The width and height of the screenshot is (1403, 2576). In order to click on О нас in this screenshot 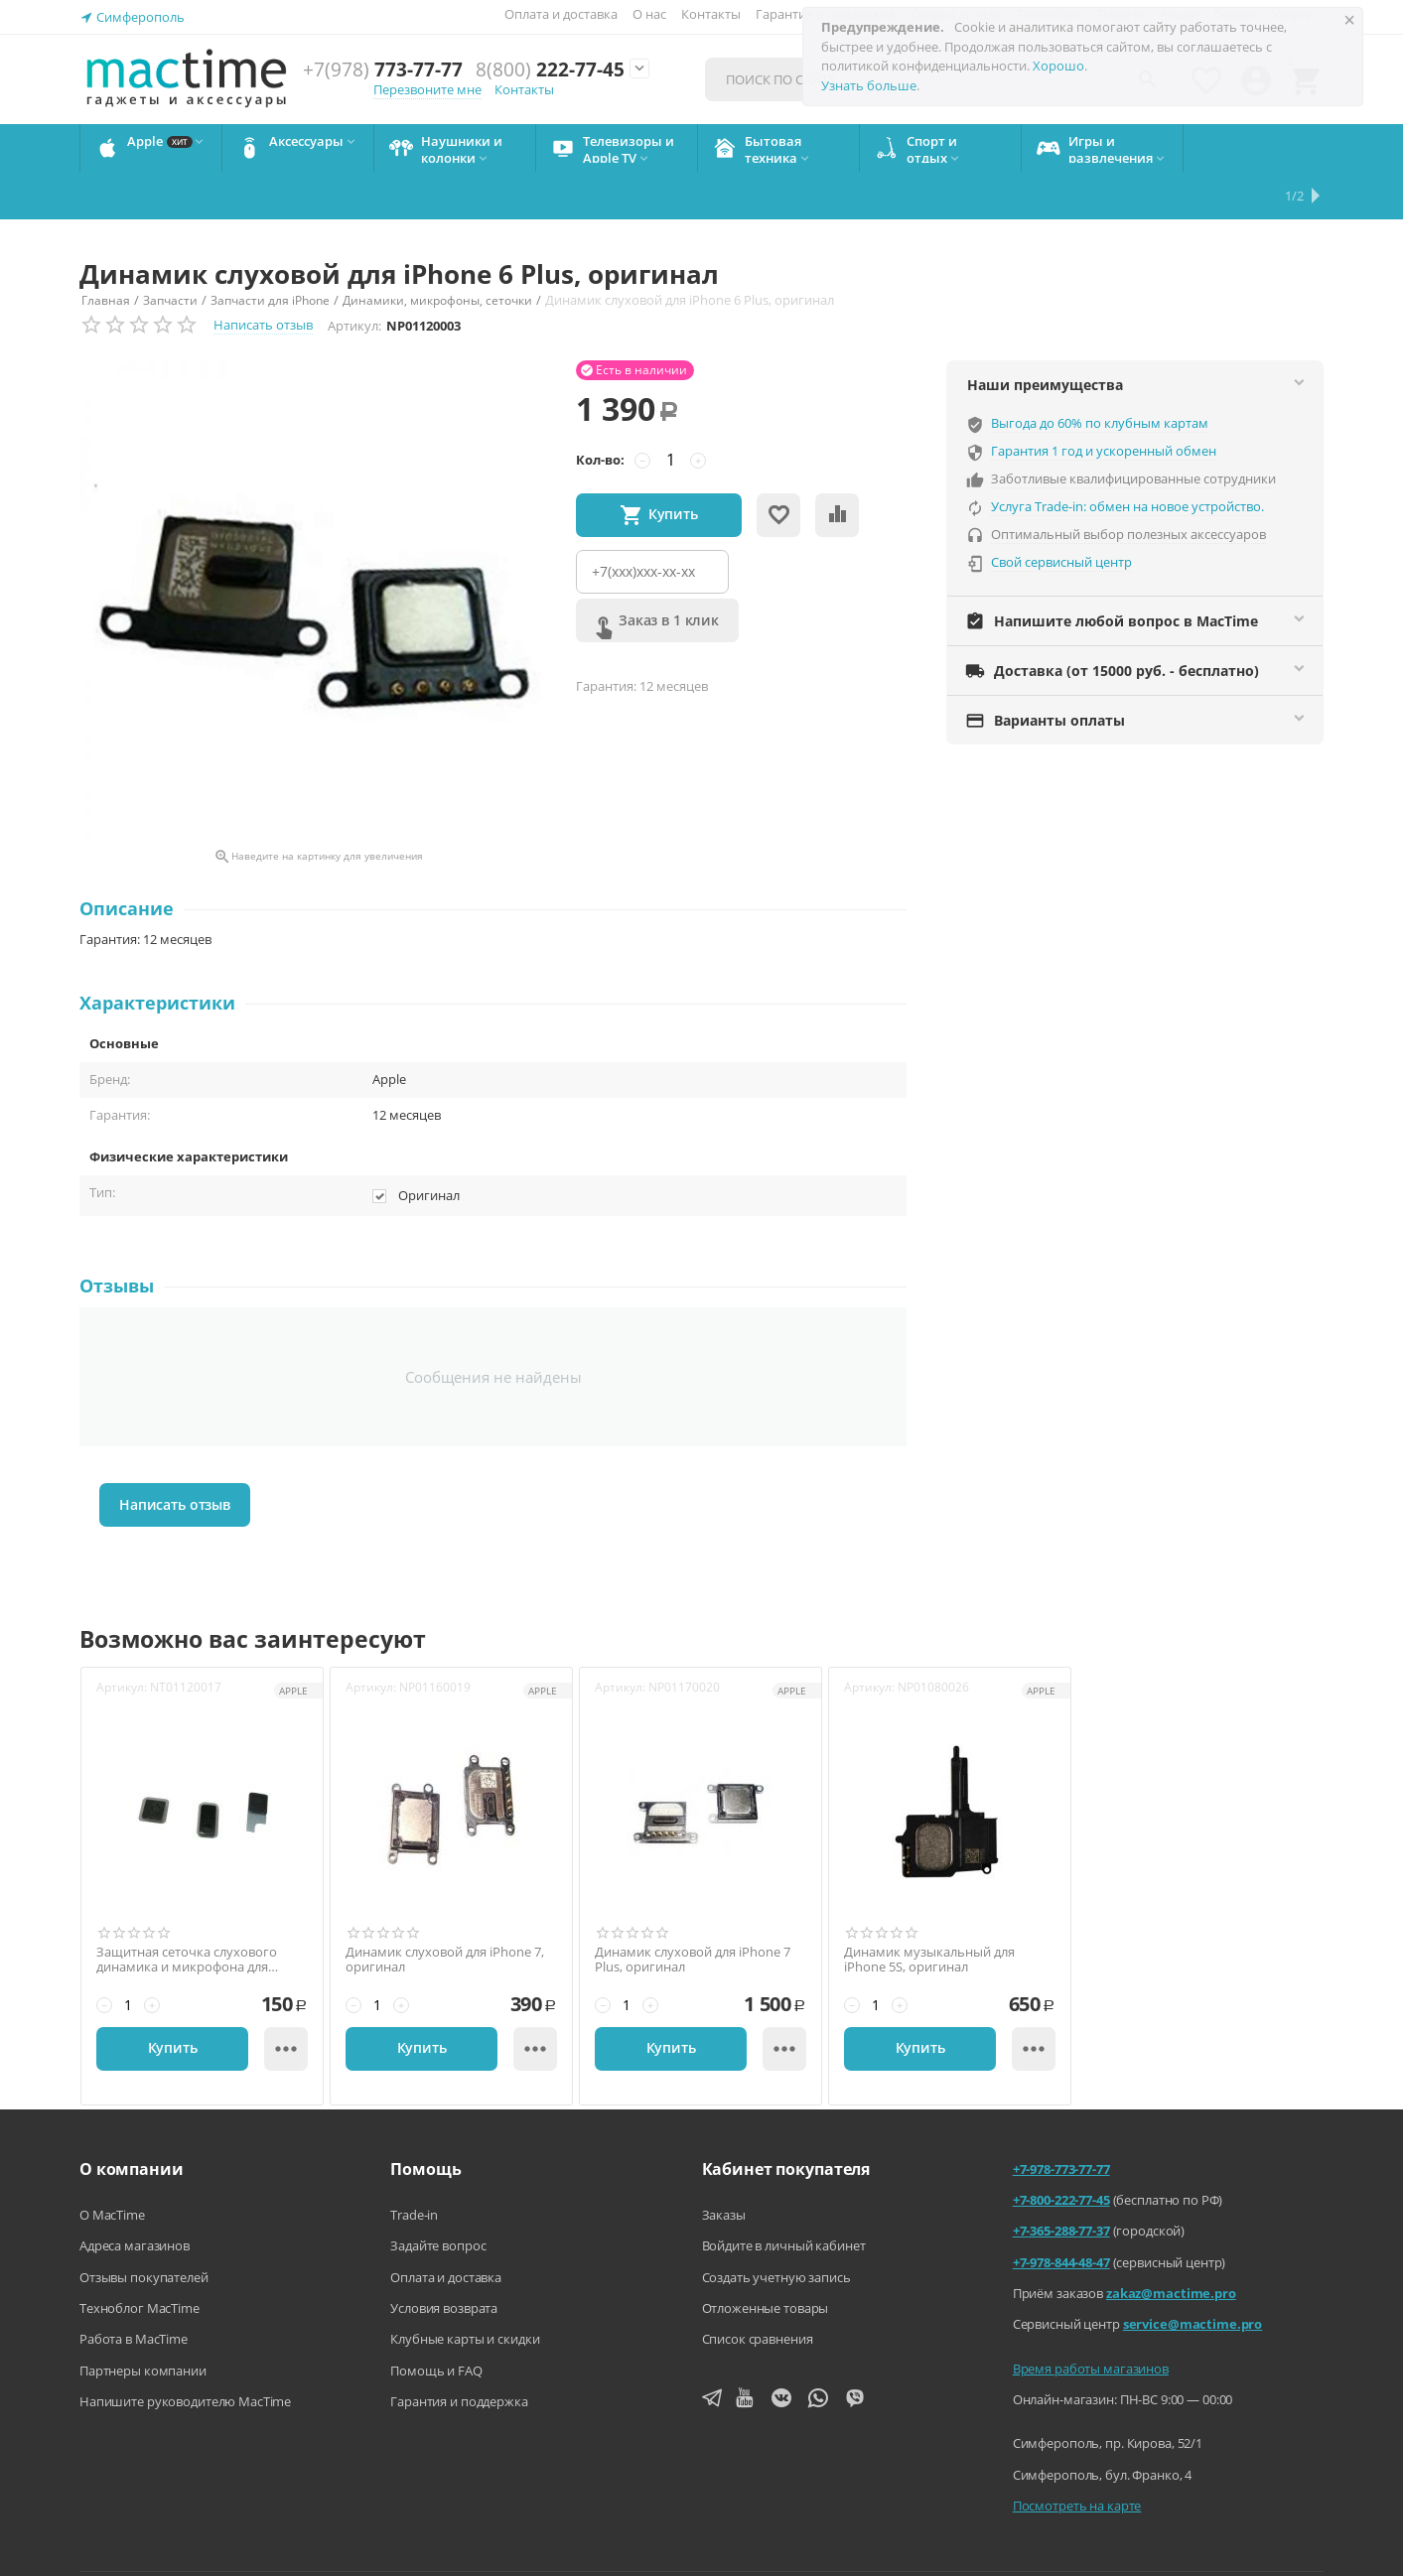, I will do `click(649, 14)`.